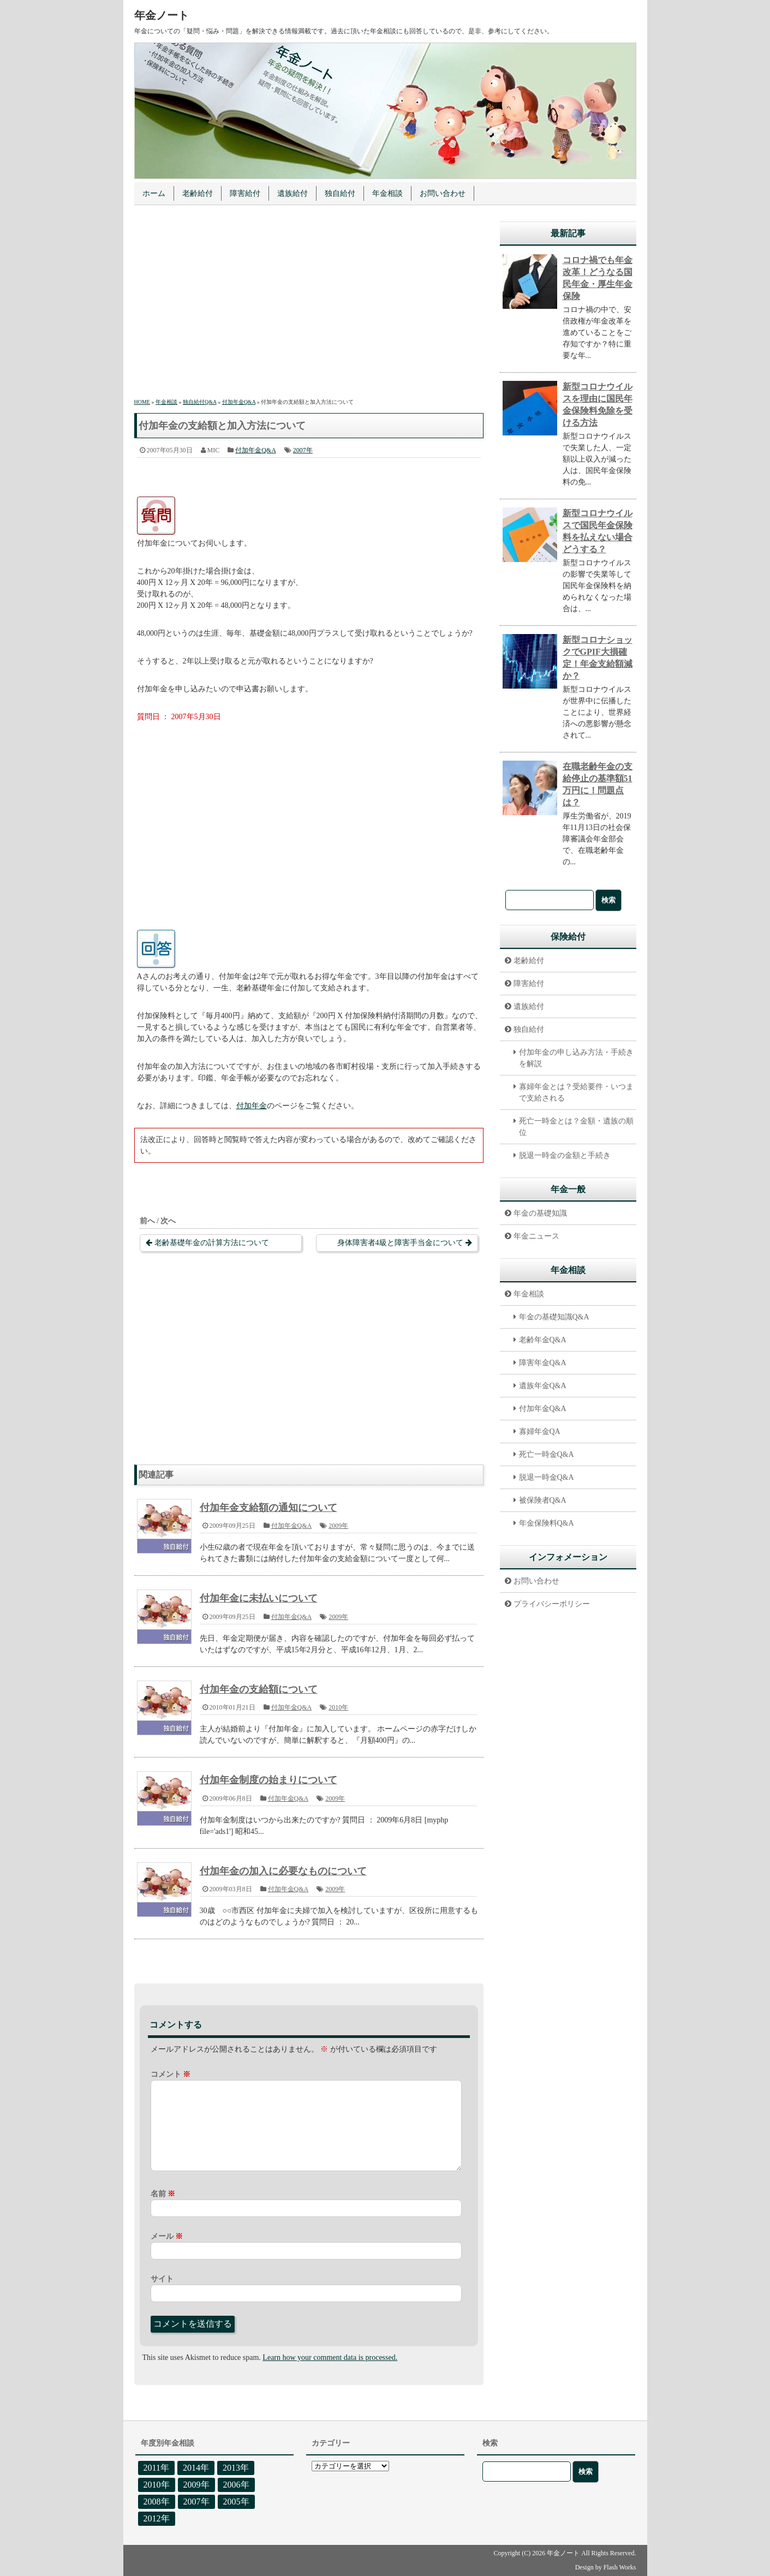 This screenshot has height=2576, width=770. I want to click on Learn how your comment data is processed., so click(329, 2357).